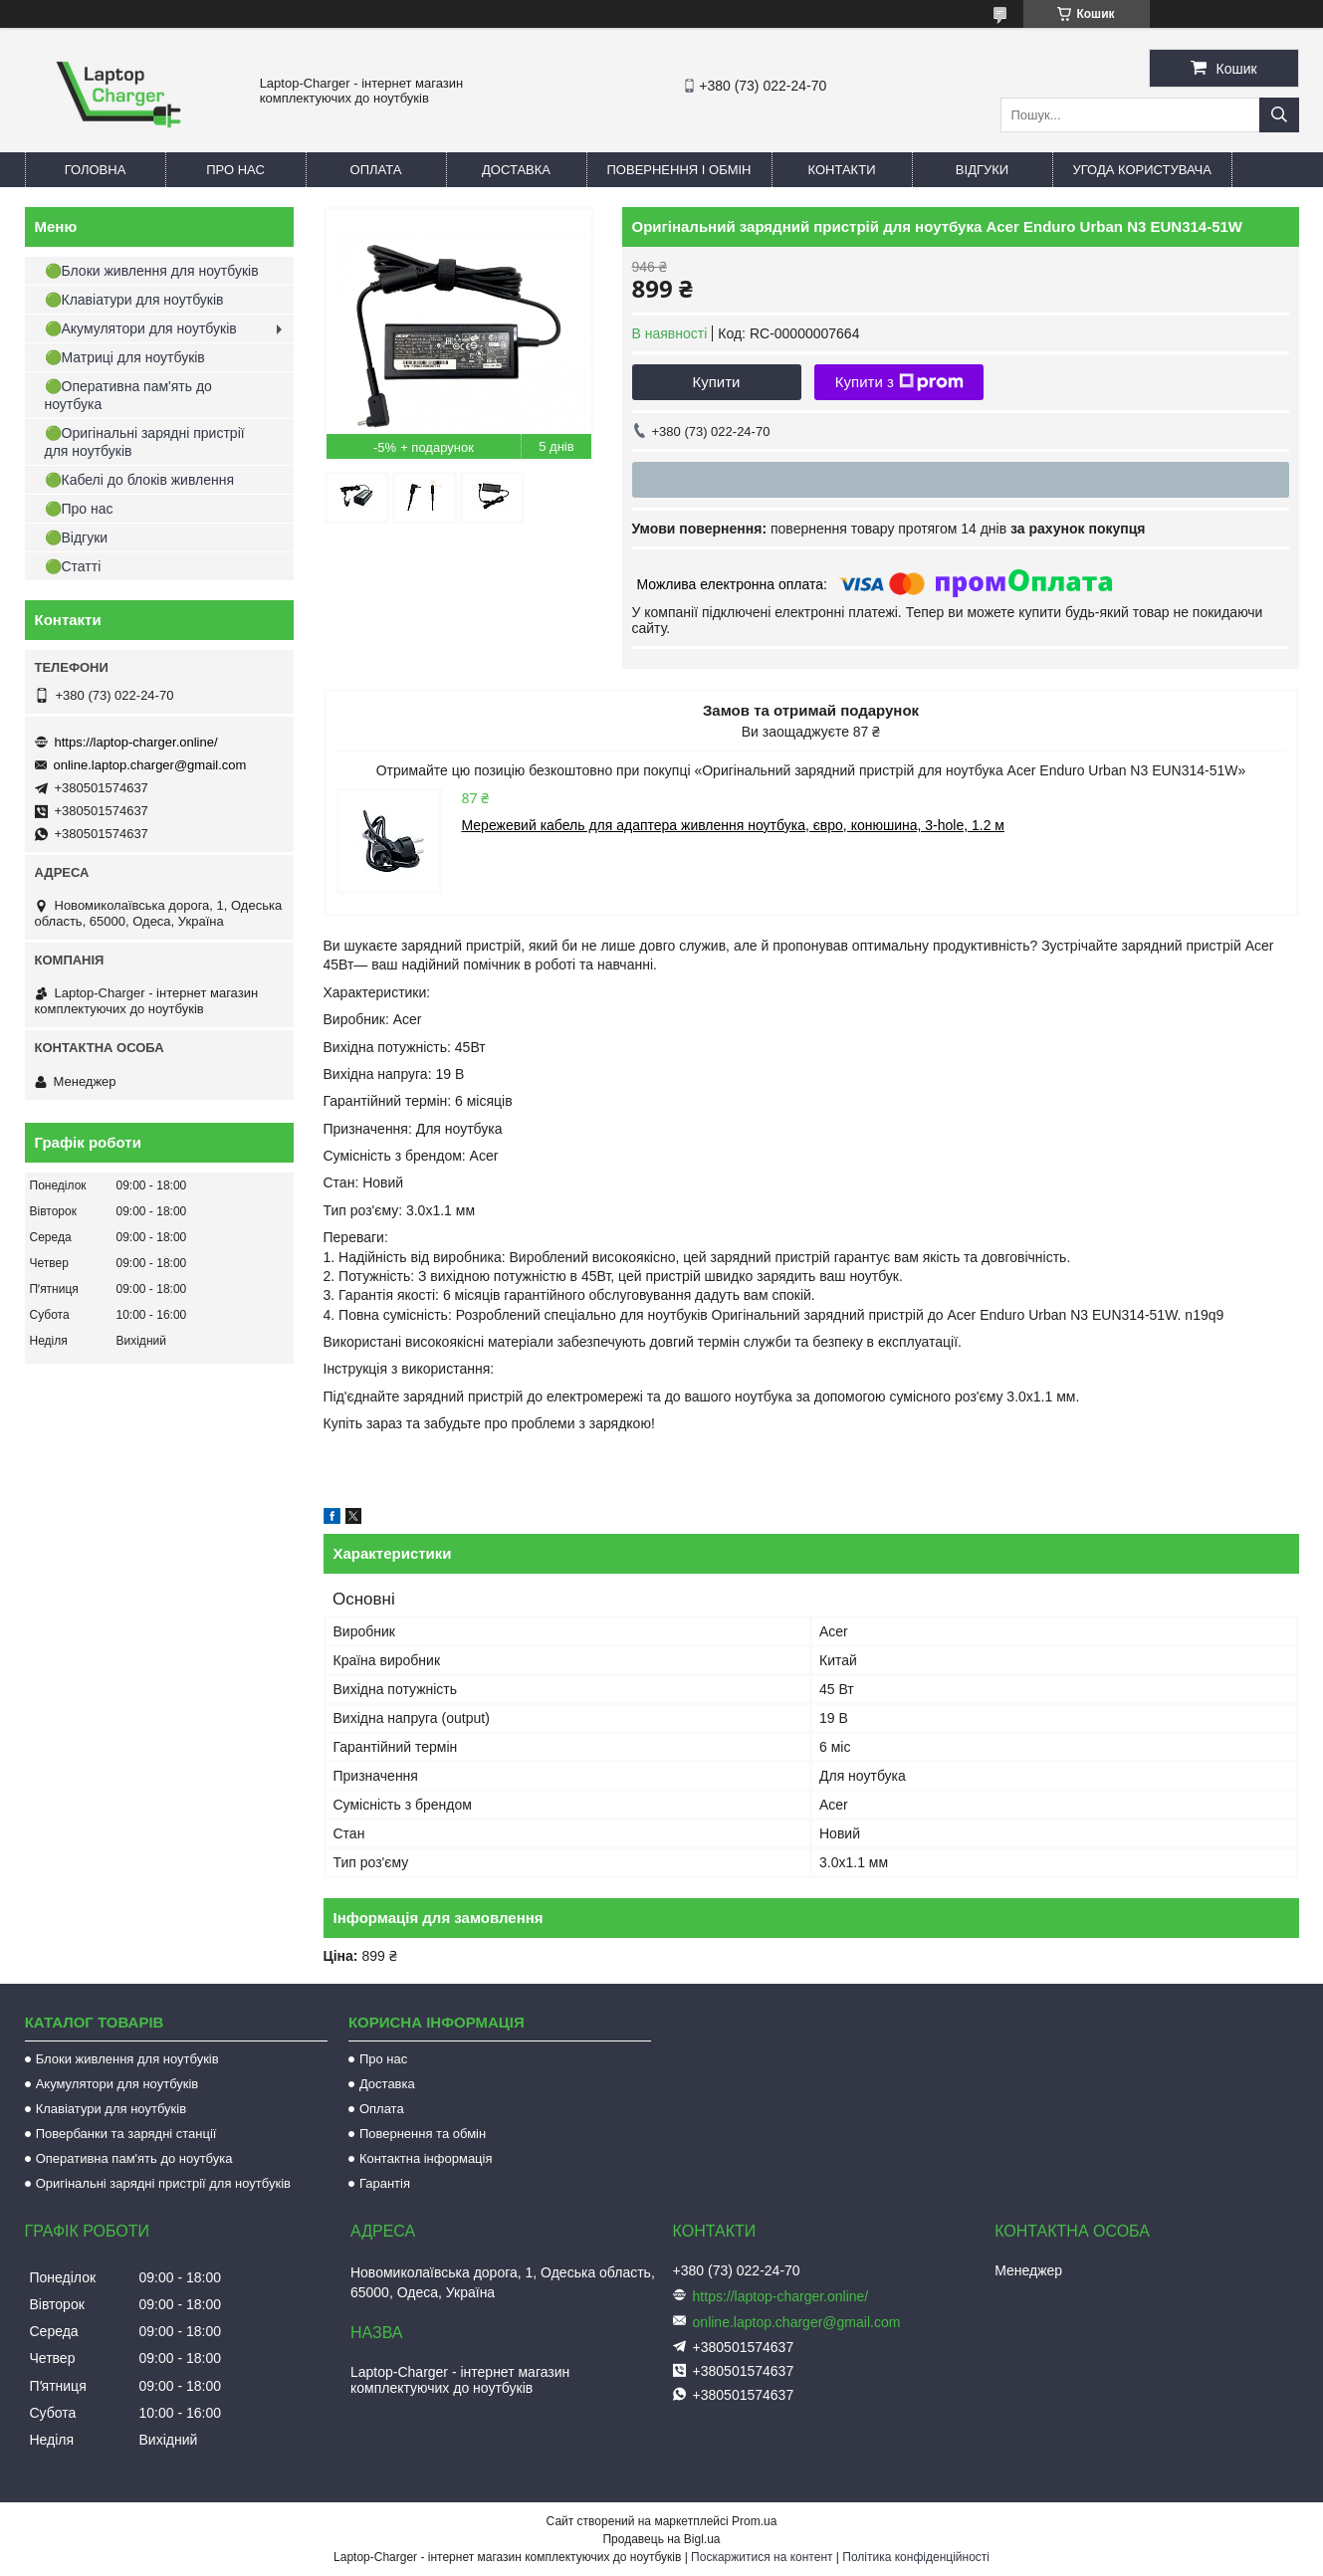 The image size is (1323, 2576). I want to click on Контактна інформація, so click(426, 2158).